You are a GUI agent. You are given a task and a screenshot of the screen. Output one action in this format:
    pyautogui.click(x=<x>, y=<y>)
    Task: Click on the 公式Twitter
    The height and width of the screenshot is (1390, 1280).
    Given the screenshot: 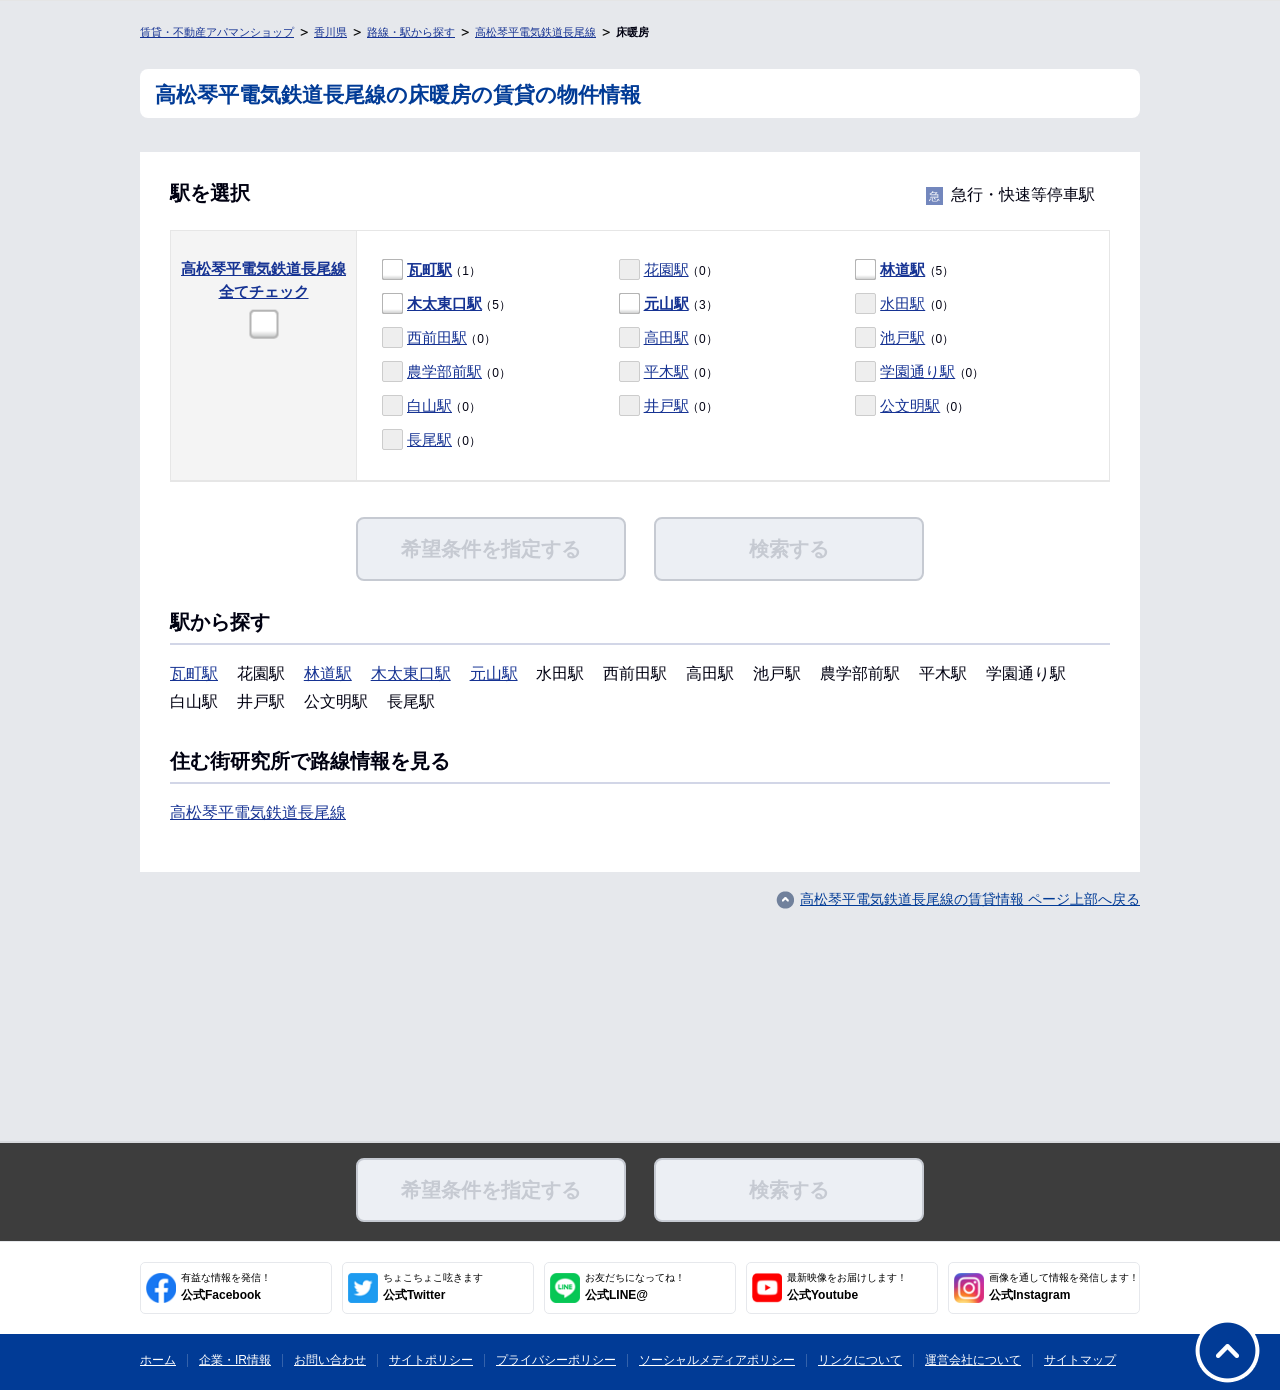 What is the action you would take?
    pyautogui.click(x=433, y=1287)
    